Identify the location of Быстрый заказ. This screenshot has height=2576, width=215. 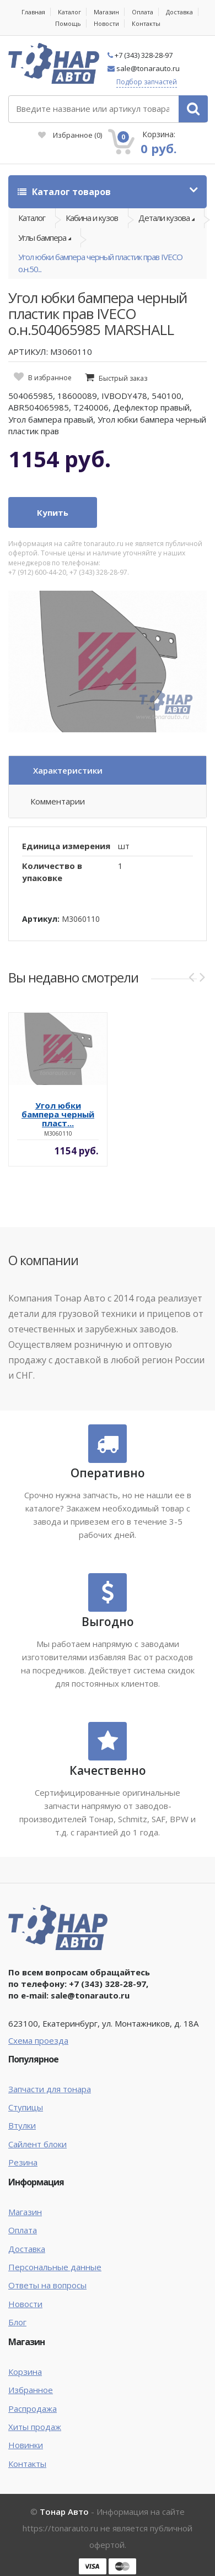
(123, 378).